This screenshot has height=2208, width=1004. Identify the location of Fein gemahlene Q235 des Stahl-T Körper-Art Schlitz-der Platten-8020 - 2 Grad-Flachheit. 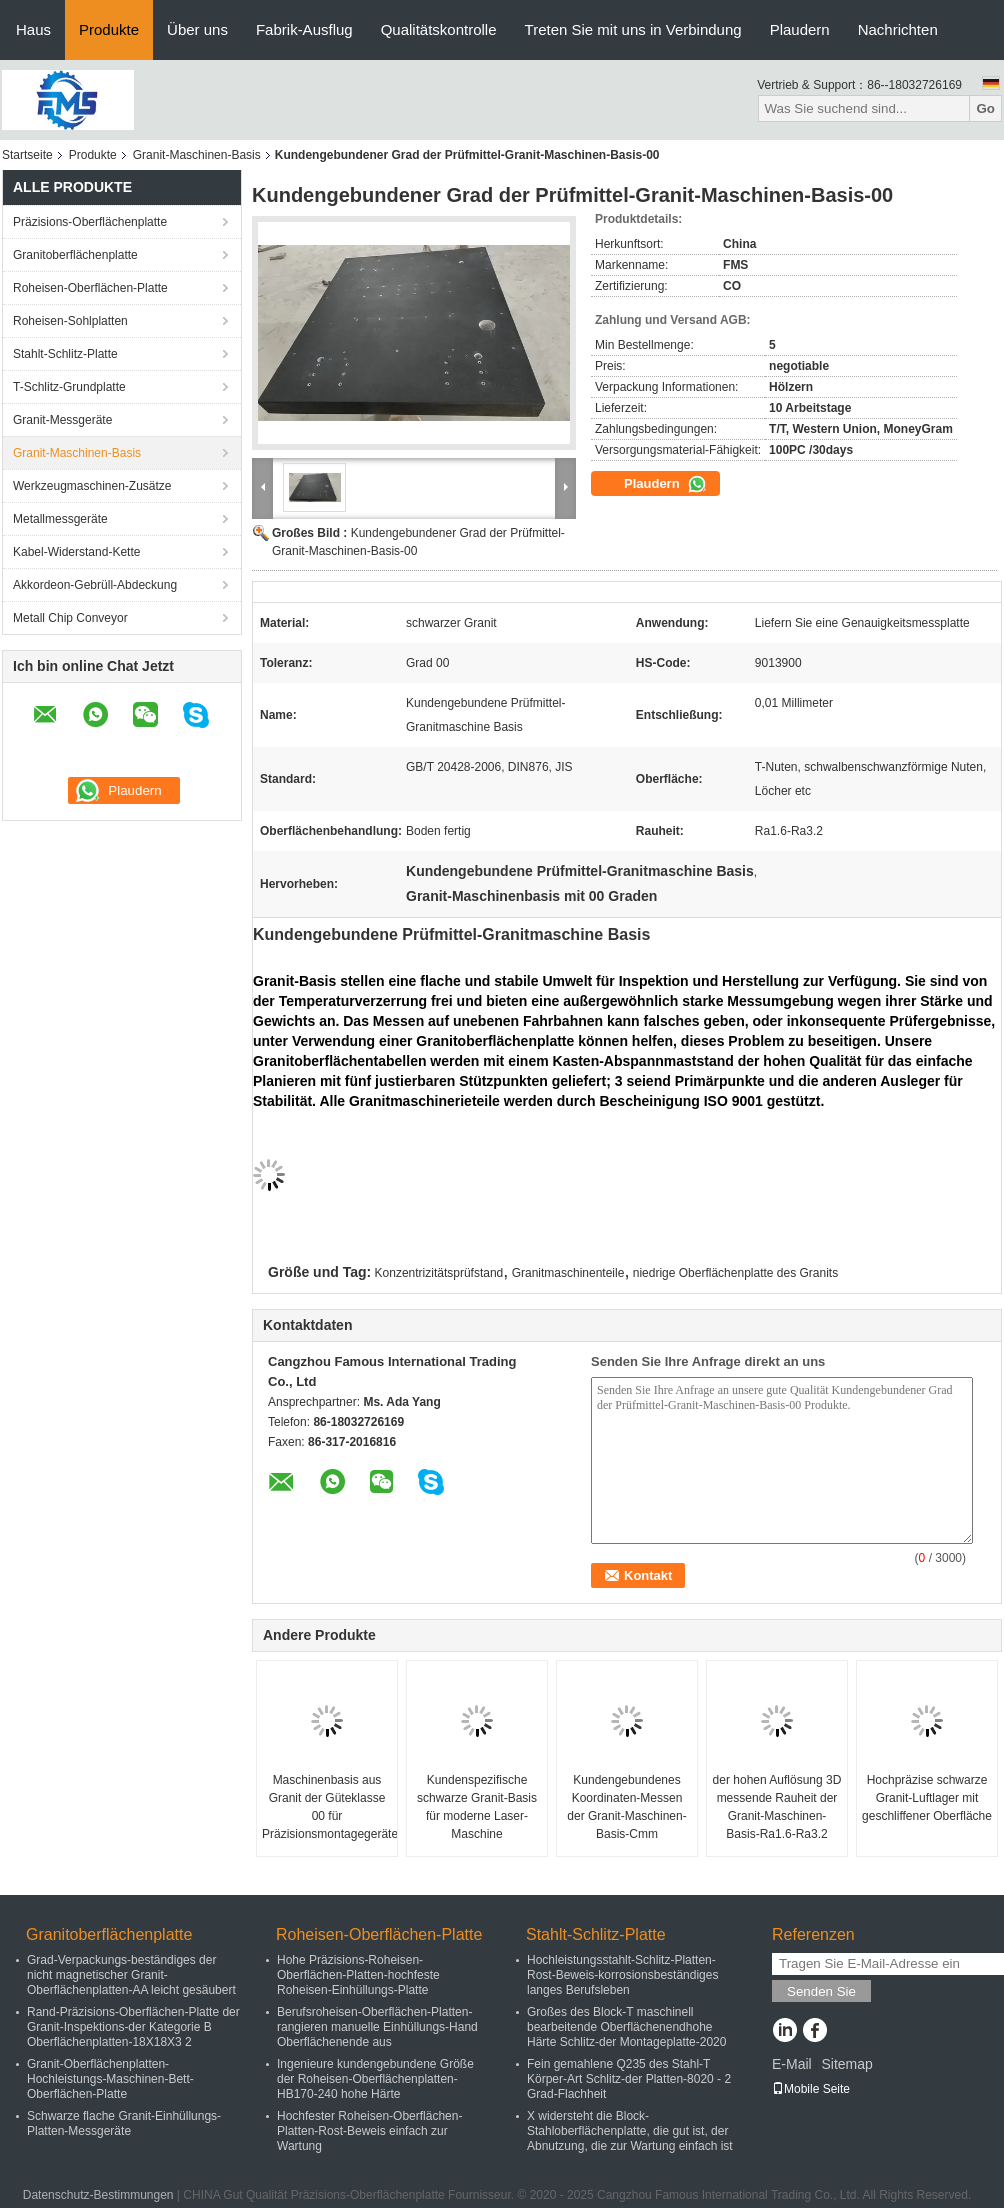
(629, 2079).